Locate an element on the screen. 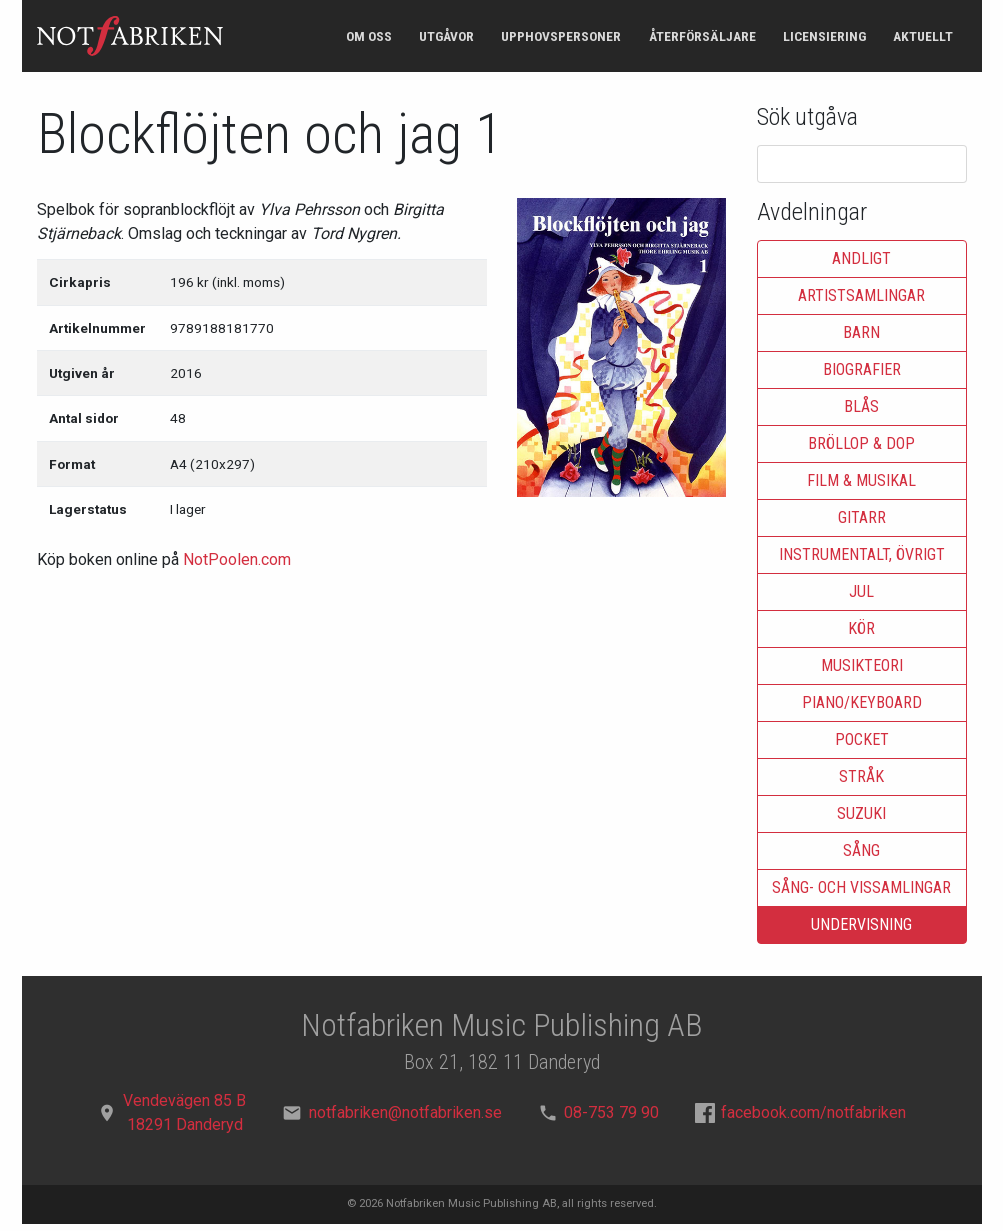 The width and height of the screenshot is (1003, 1231). Återförsäljare is located at coordinates (702, 36).